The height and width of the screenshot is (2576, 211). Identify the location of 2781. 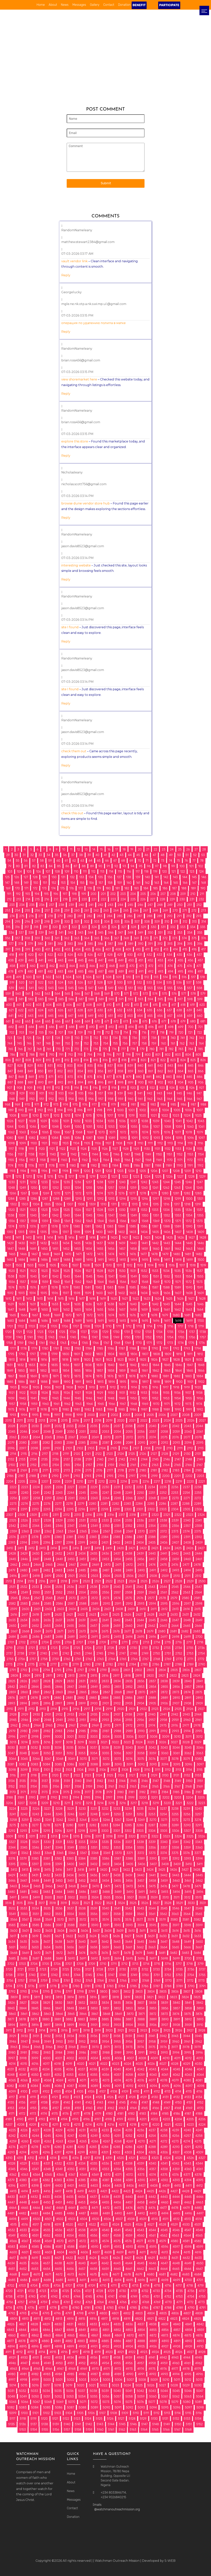
(98, 1664).